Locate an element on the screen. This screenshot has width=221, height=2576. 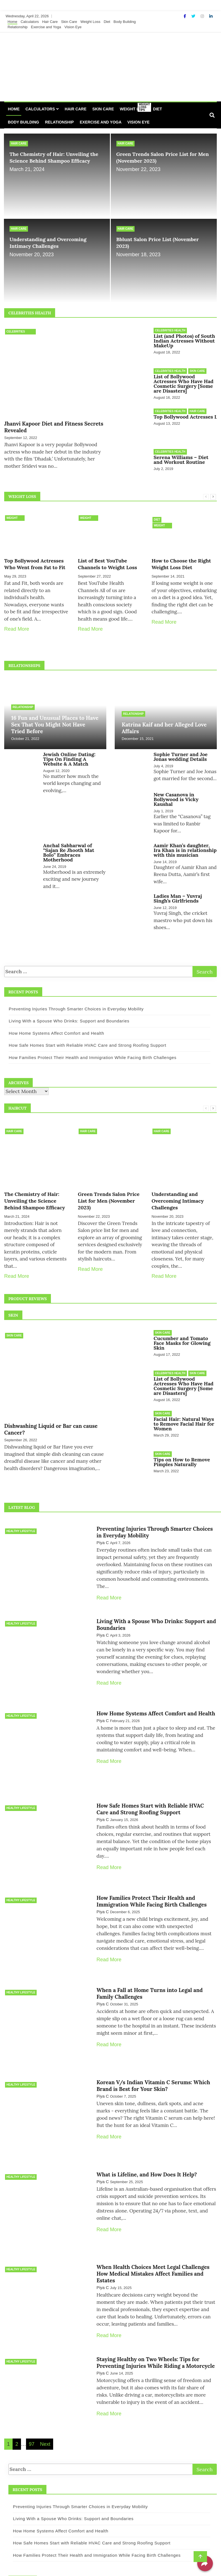
Relationship is located at coordinates (18, 27).